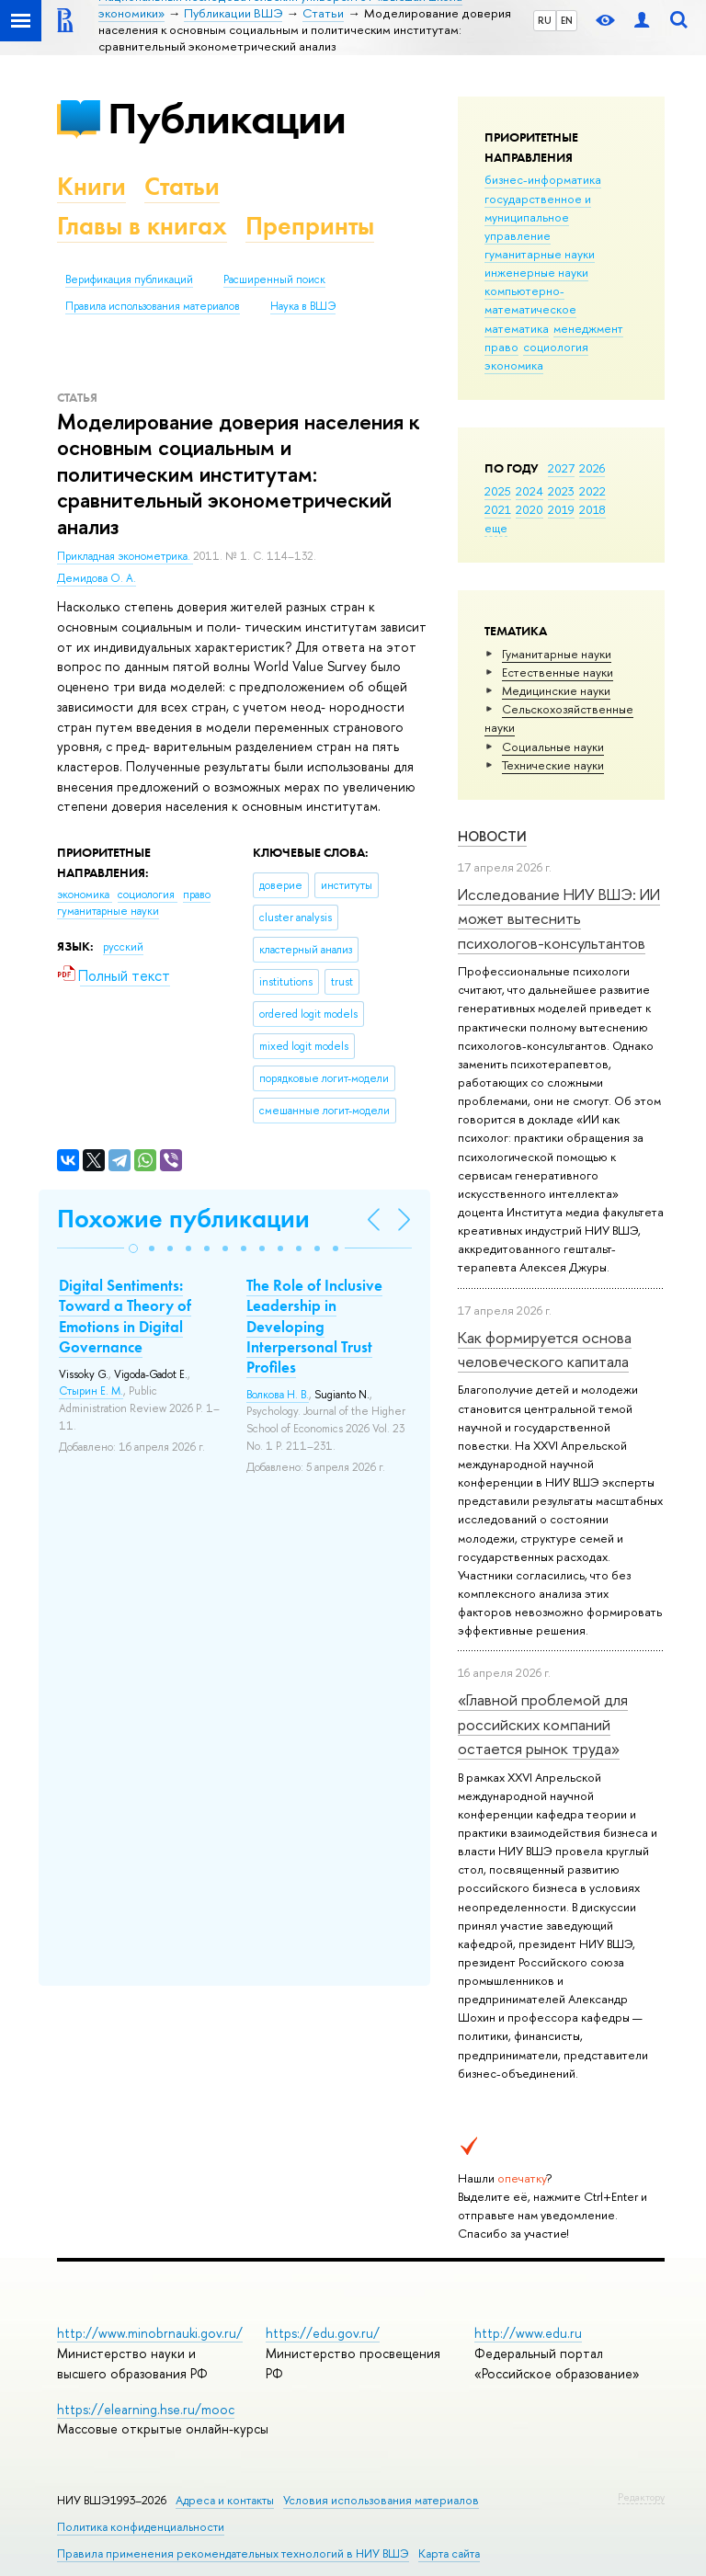  I want to click on 2025, so click(497, 491).